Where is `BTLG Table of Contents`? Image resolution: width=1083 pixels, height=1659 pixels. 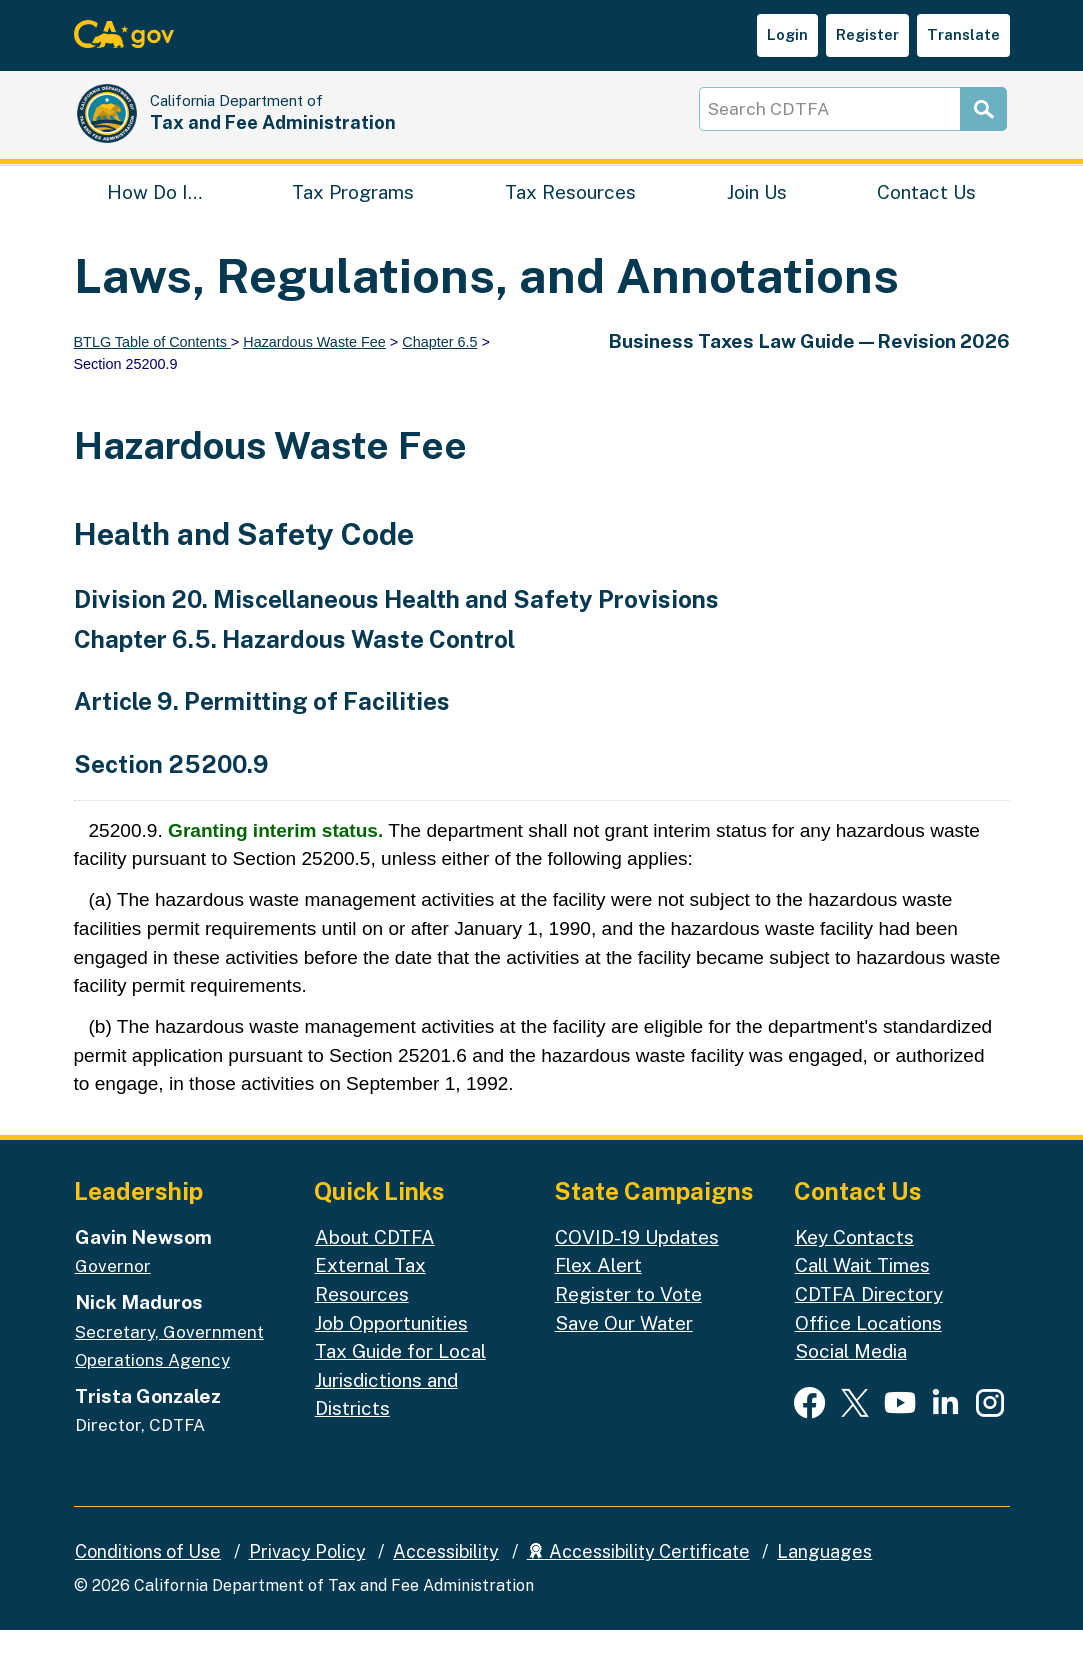
BTLG Table of Contents is located at coordinates (152, 371).